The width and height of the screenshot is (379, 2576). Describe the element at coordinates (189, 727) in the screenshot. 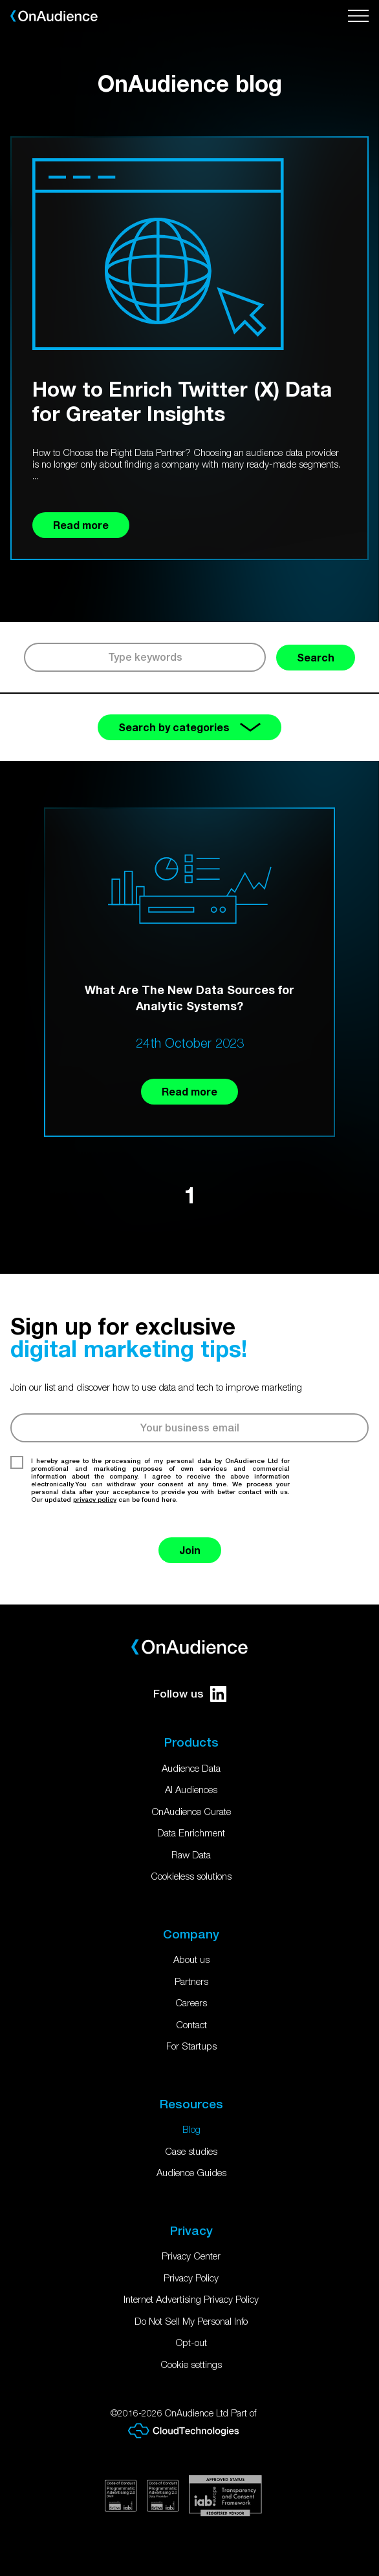

I see `Search by categories` at that location.